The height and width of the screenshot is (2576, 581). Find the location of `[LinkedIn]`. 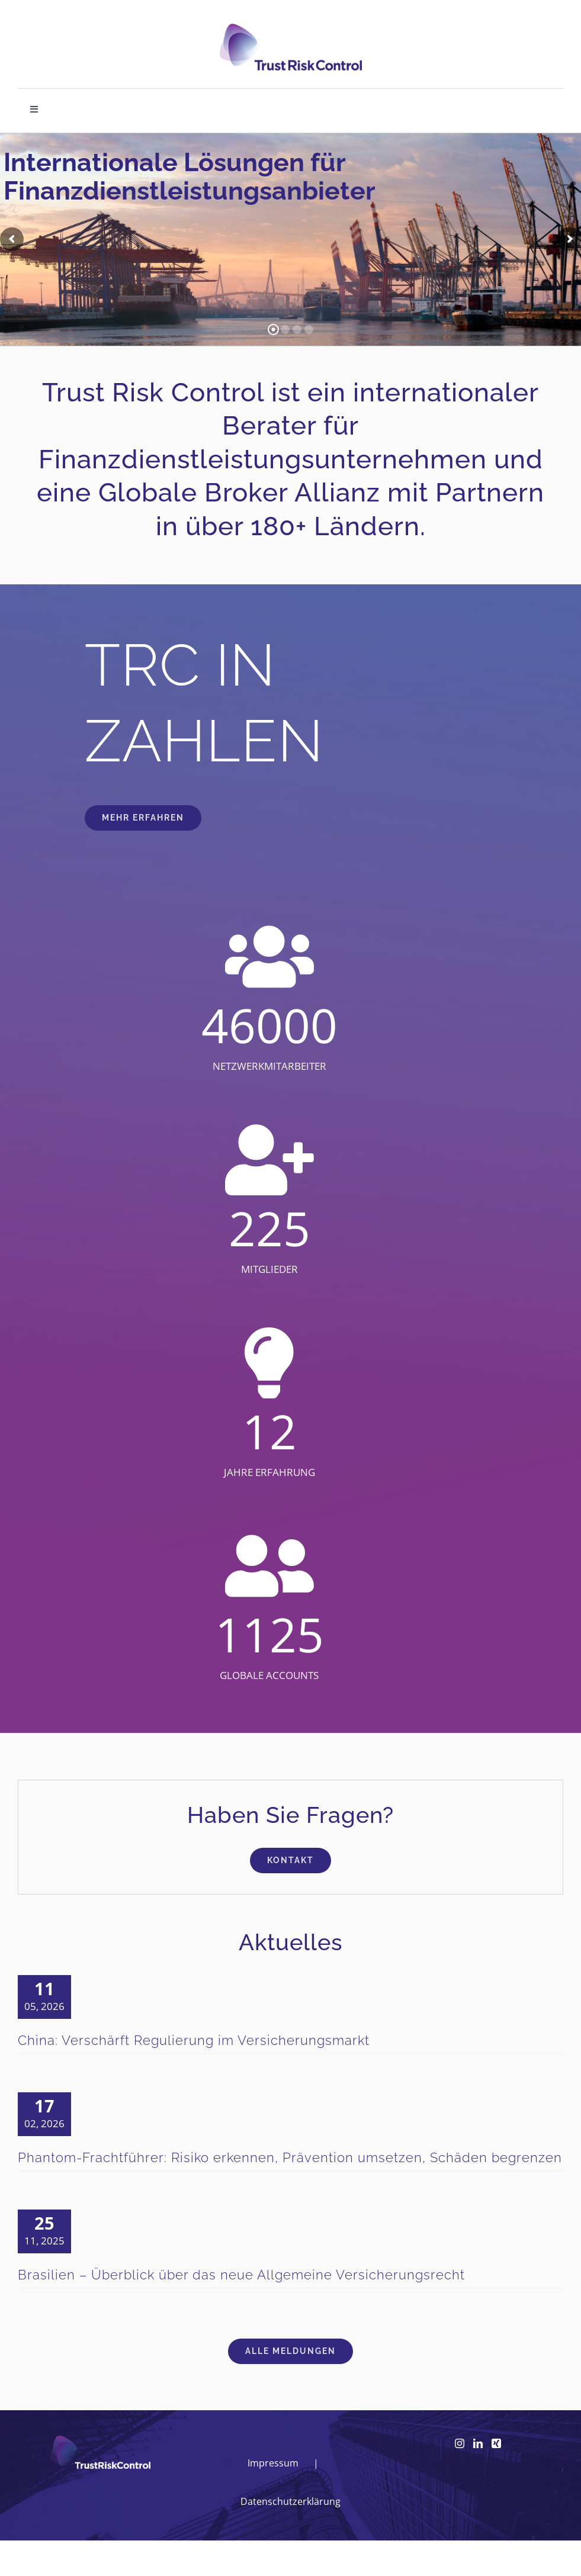

[LinkedIn] is located at coordinates (478, 2443).